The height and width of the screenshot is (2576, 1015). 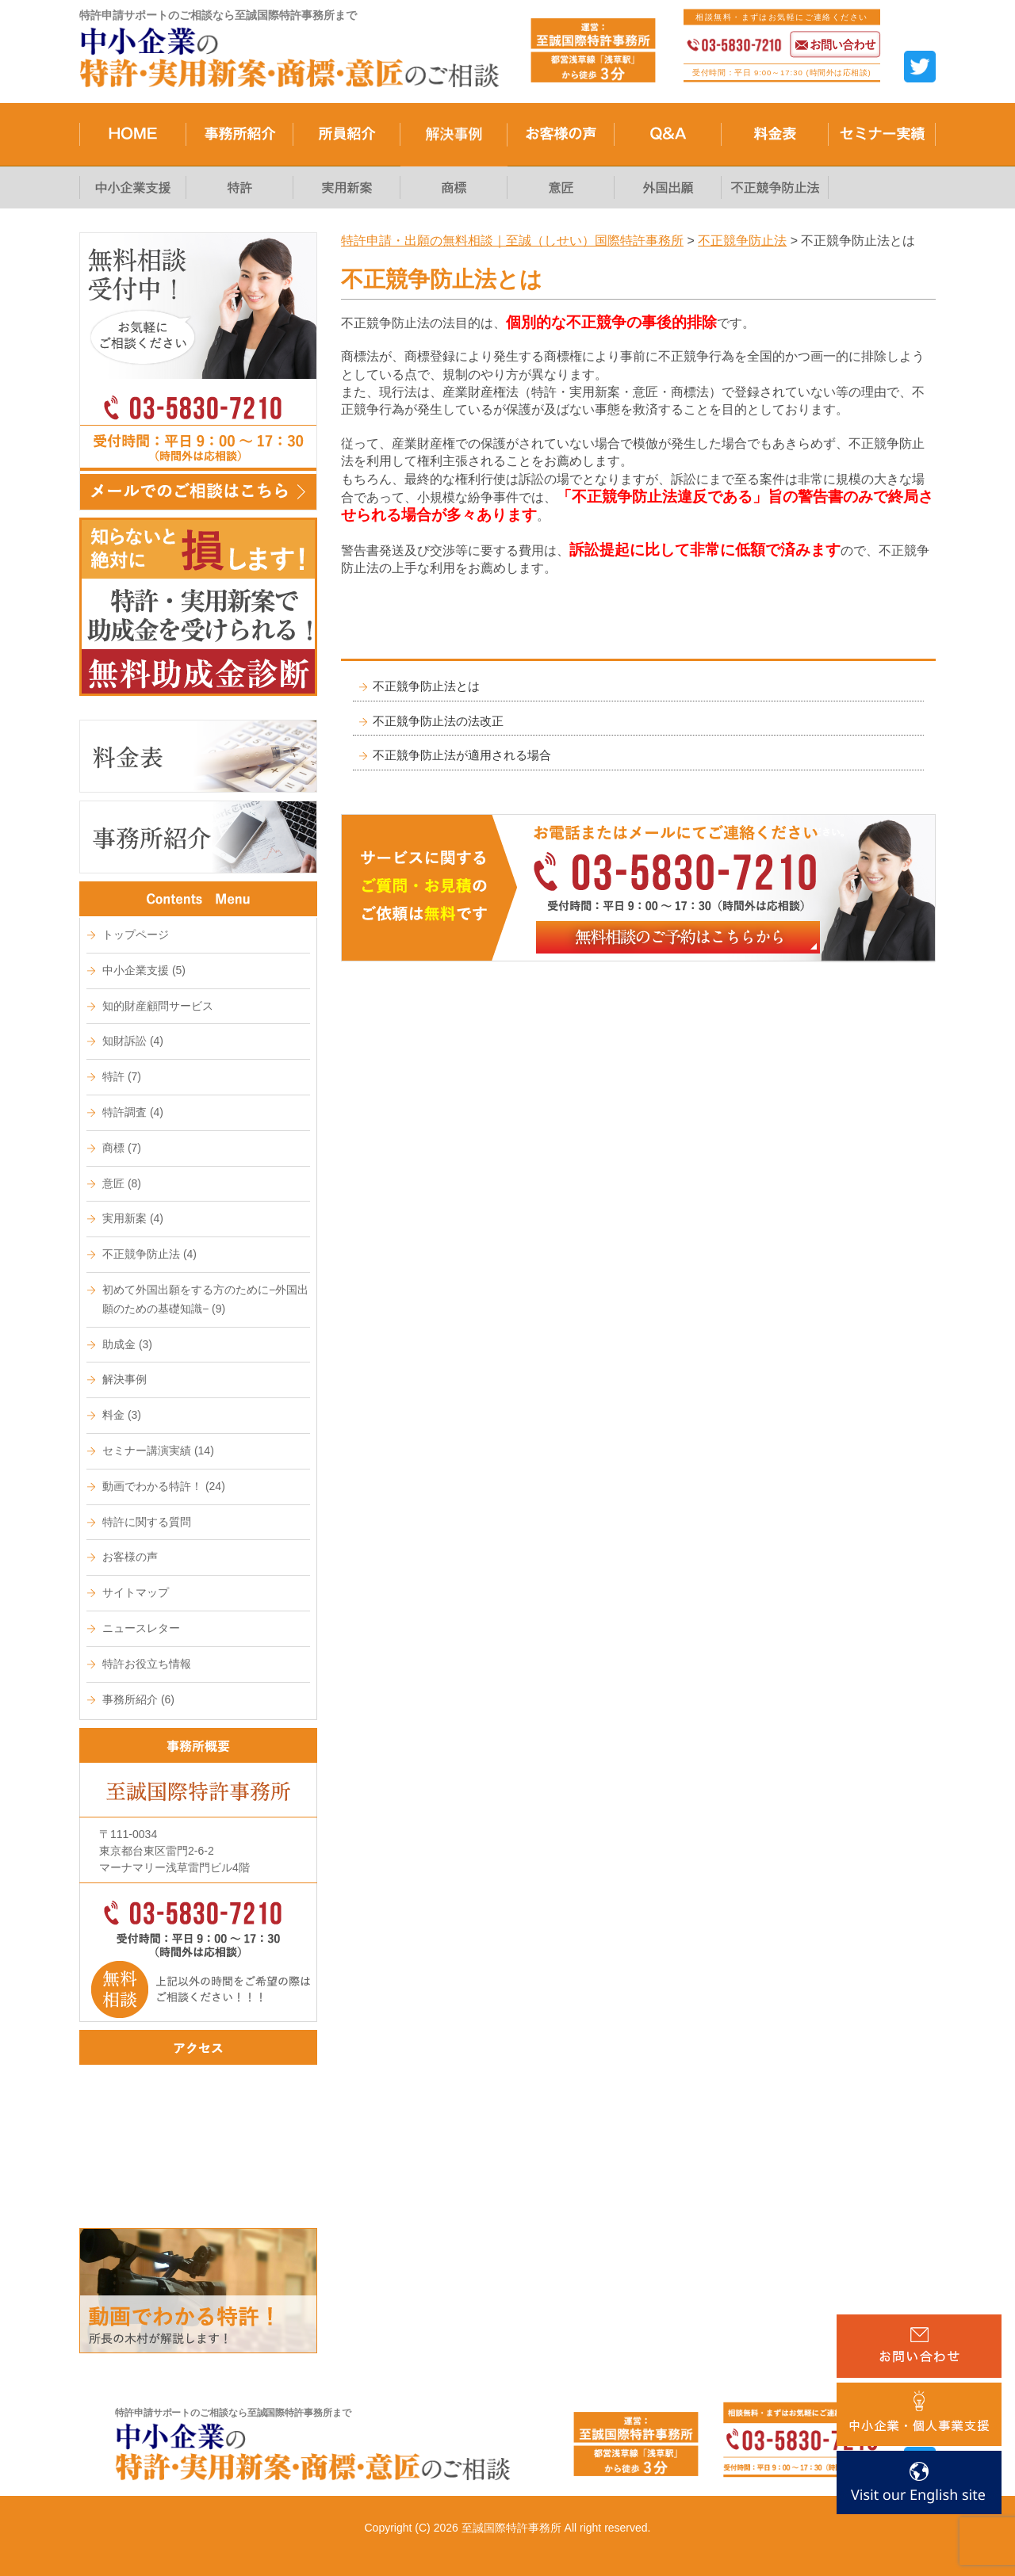 What do you see at coordinates (146, 1663) in the screenshot?
I see `特許お役立ち情報` at bounding box center [146, 1663].